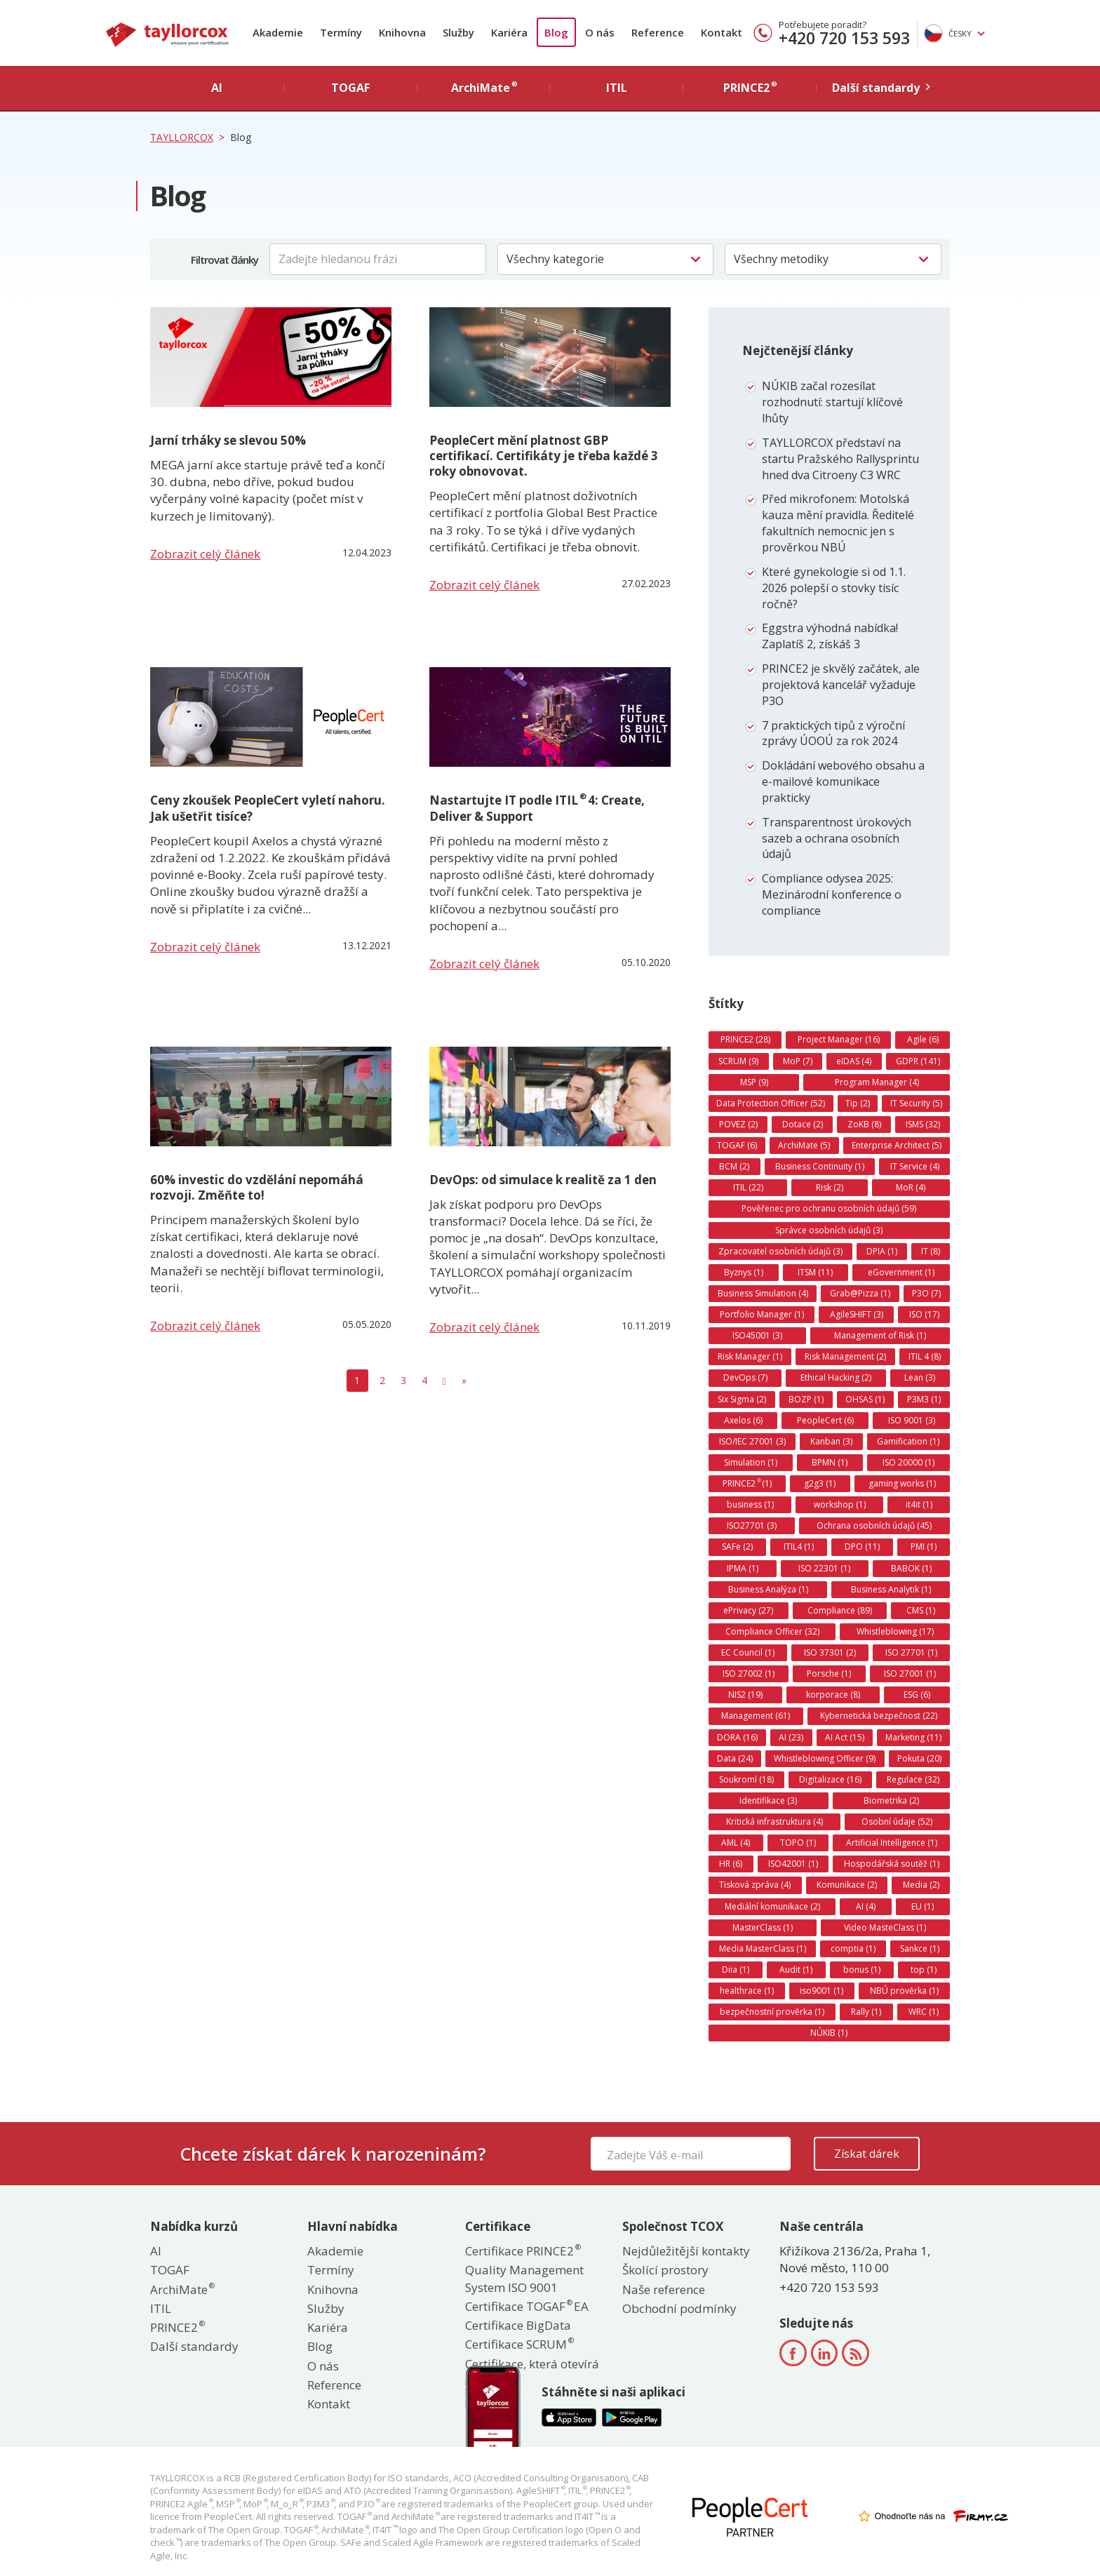 The image size is (1100, 2576). Describe the element at coordinates (194, 2346) in the screenshot. I see `Další standardy` at that location.